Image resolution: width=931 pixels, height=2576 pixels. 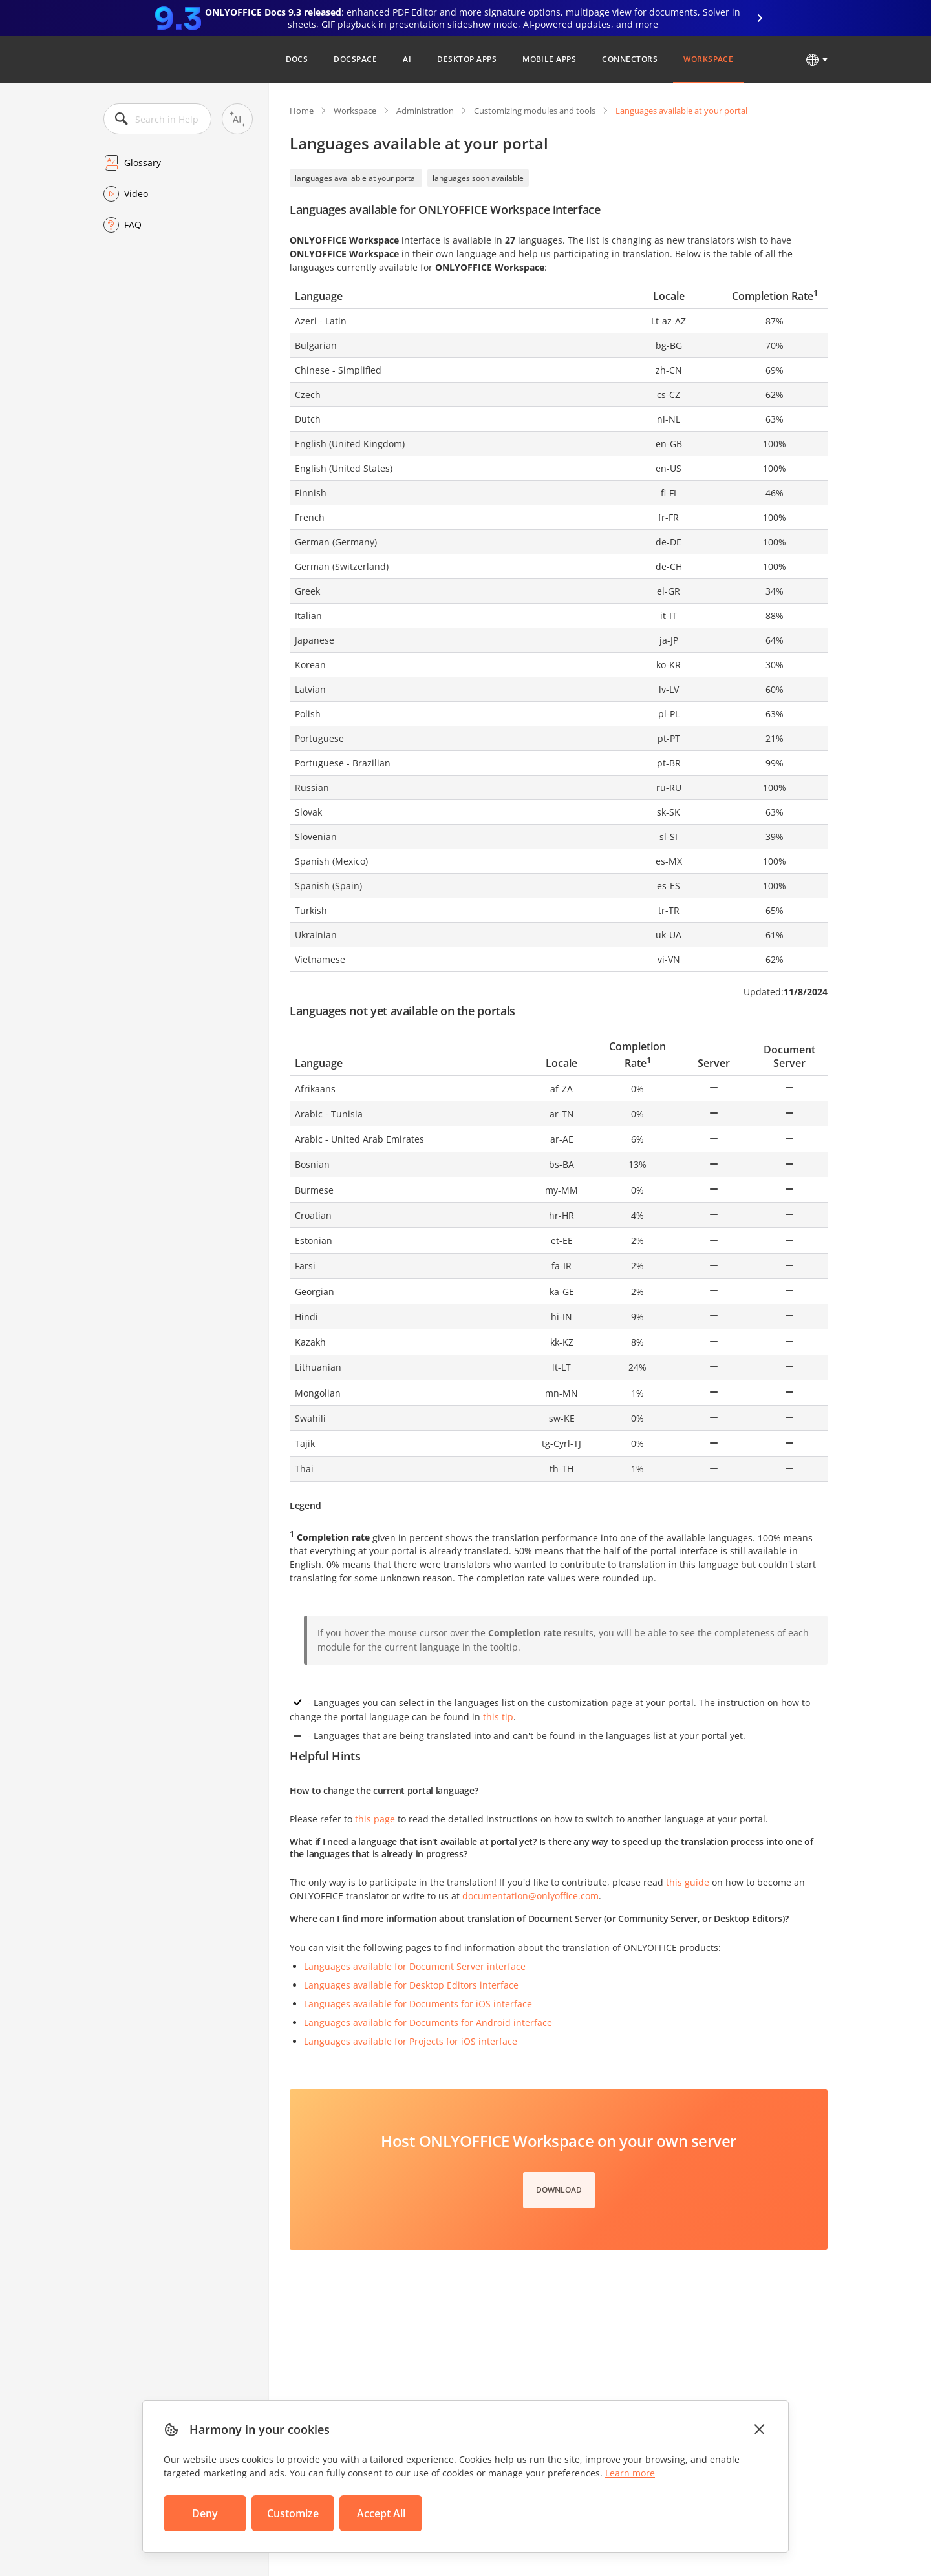 What do you see at coordinates (428, 2022) in the screenshot?
I see `Languages available for Documents for Android interface` at bounding box center [428, 2022].